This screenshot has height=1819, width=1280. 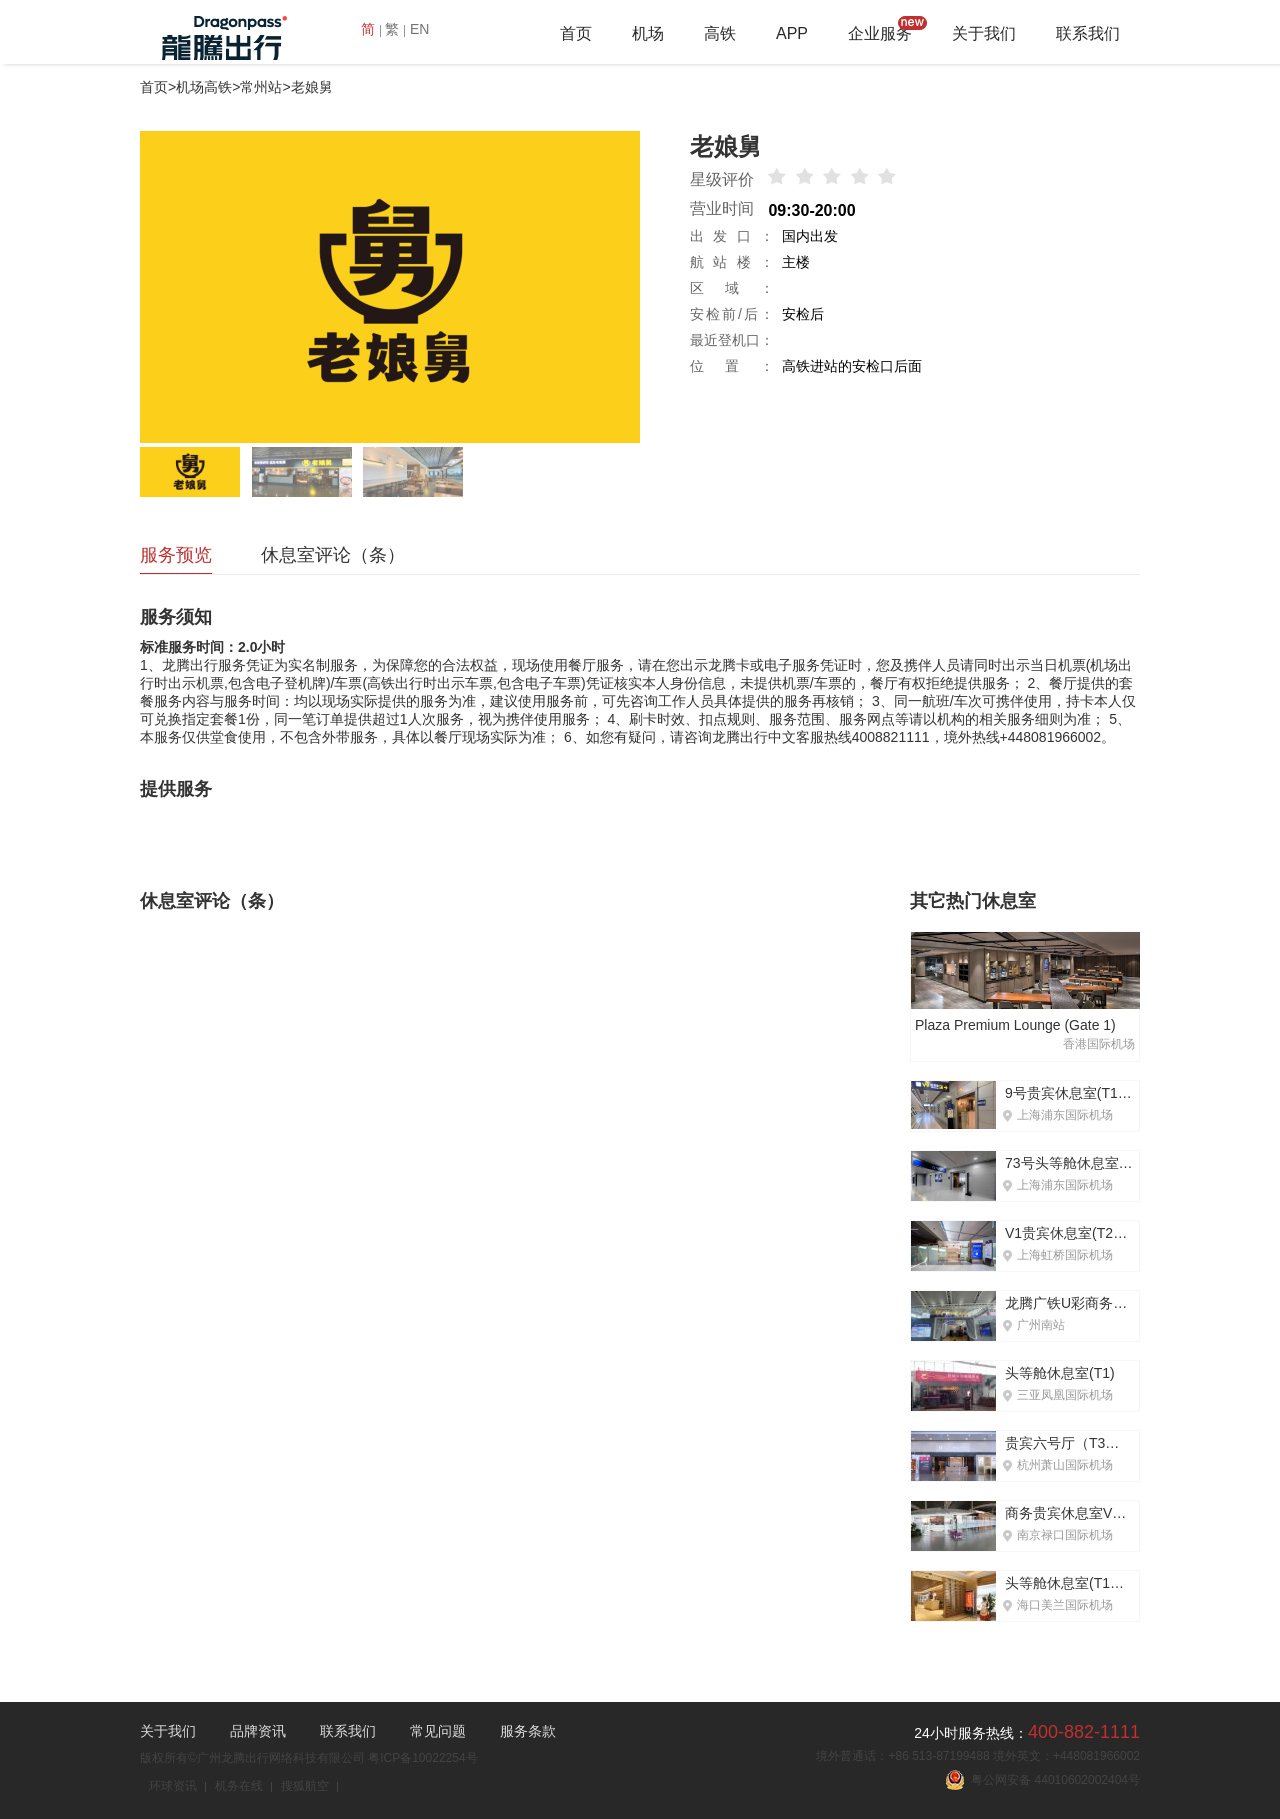 What do you see at coordinates (984, 33) in the screenshot?
I see `关于我们` at bounding box center [984, 33].